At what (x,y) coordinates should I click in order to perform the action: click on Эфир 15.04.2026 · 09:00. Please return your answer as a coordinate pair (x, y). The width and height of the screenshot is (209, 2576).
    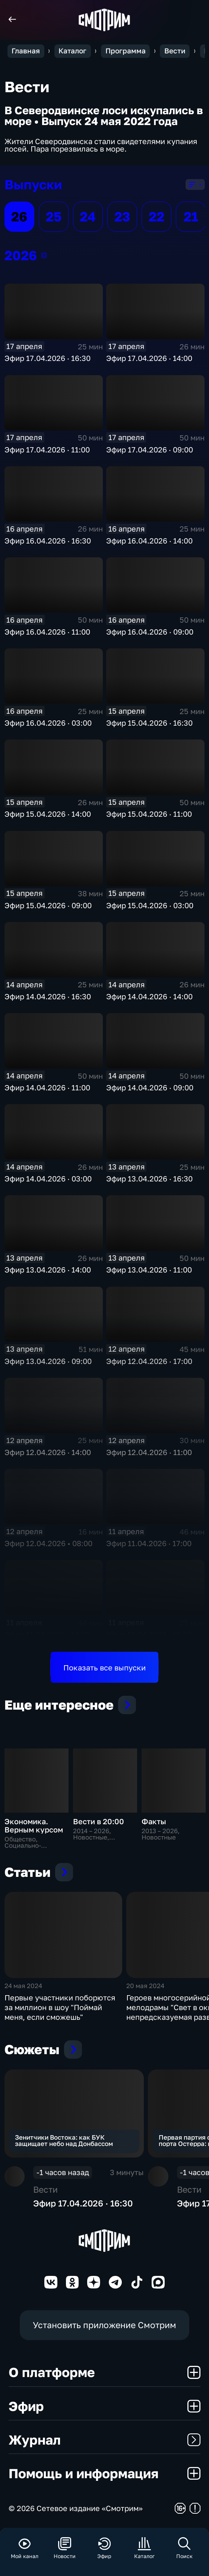
    Looking at the image, I should click on (48, 905).